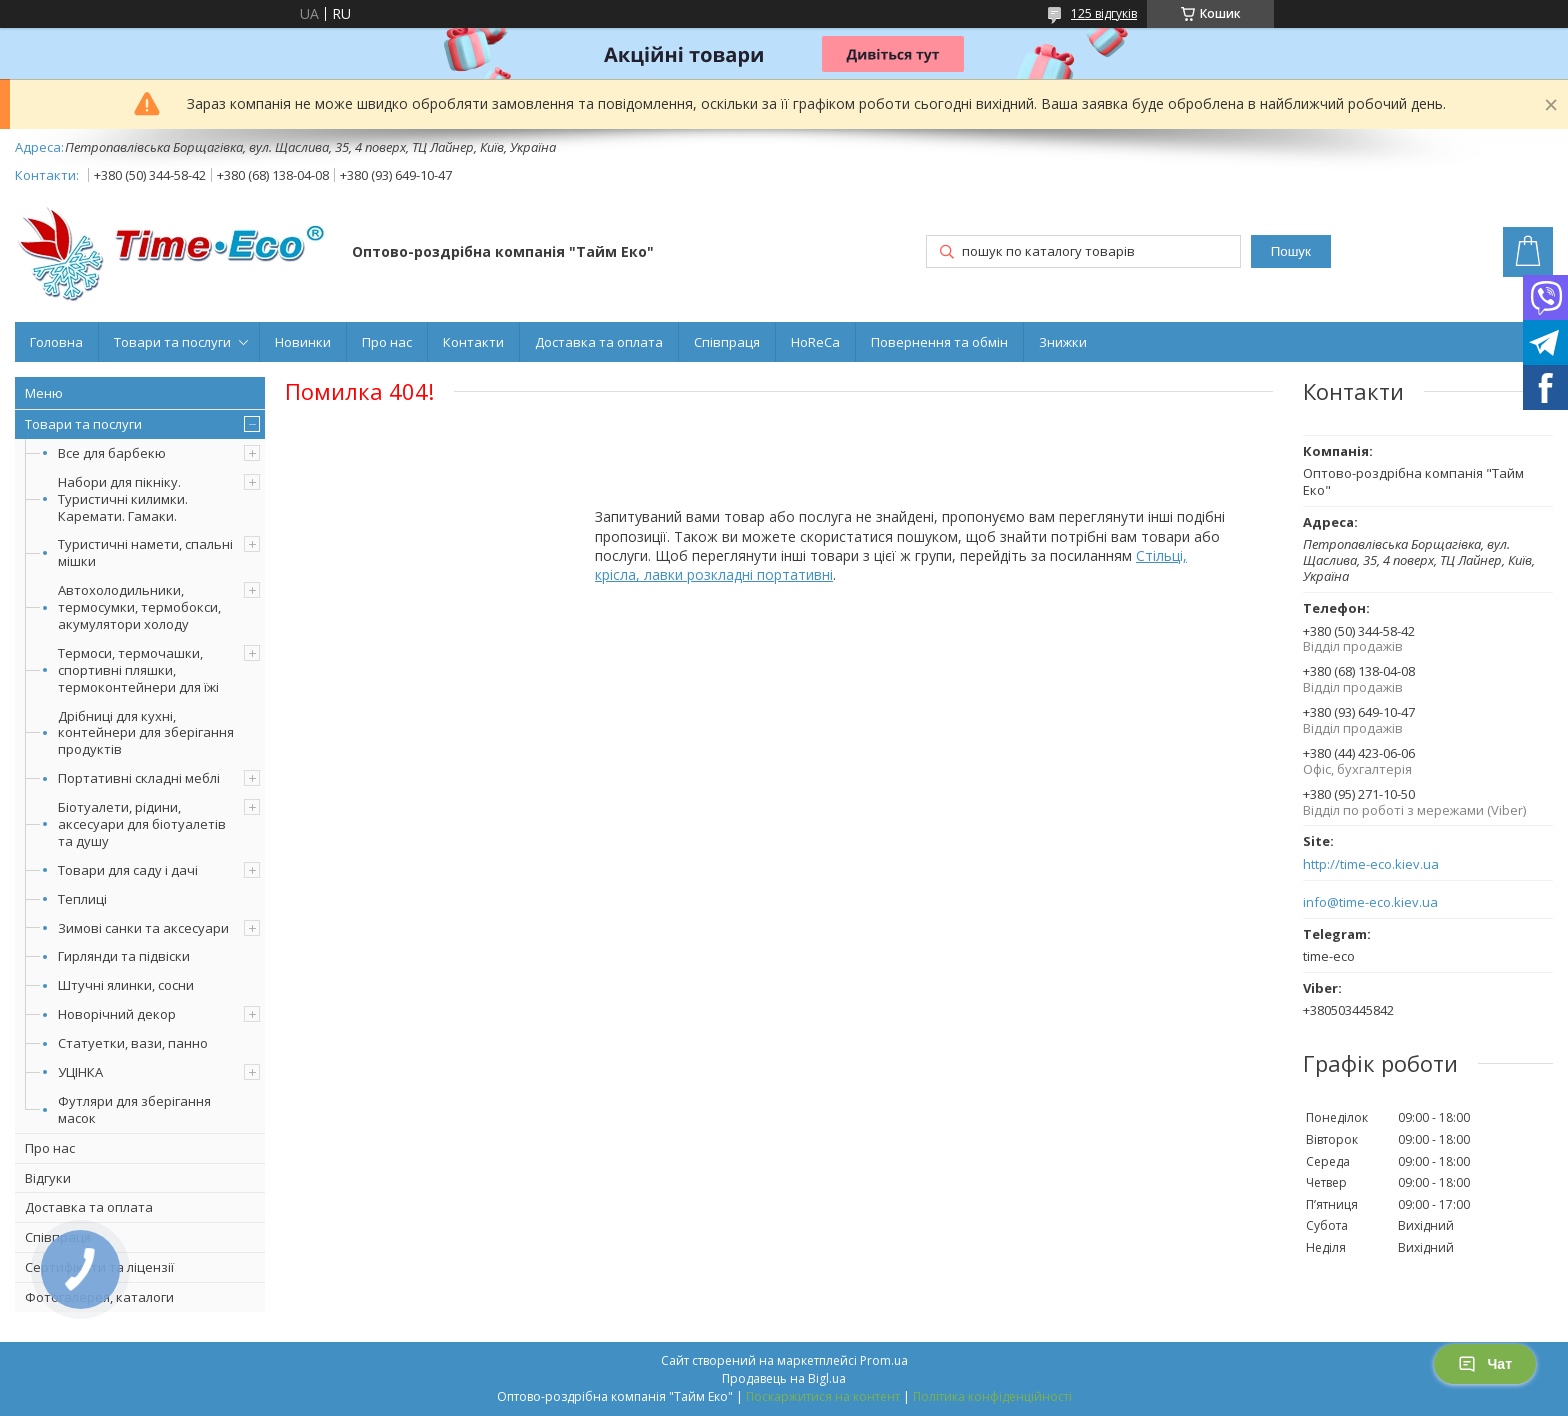  I want to click on Сертифікати та ліцензії, so click(99, 1267).